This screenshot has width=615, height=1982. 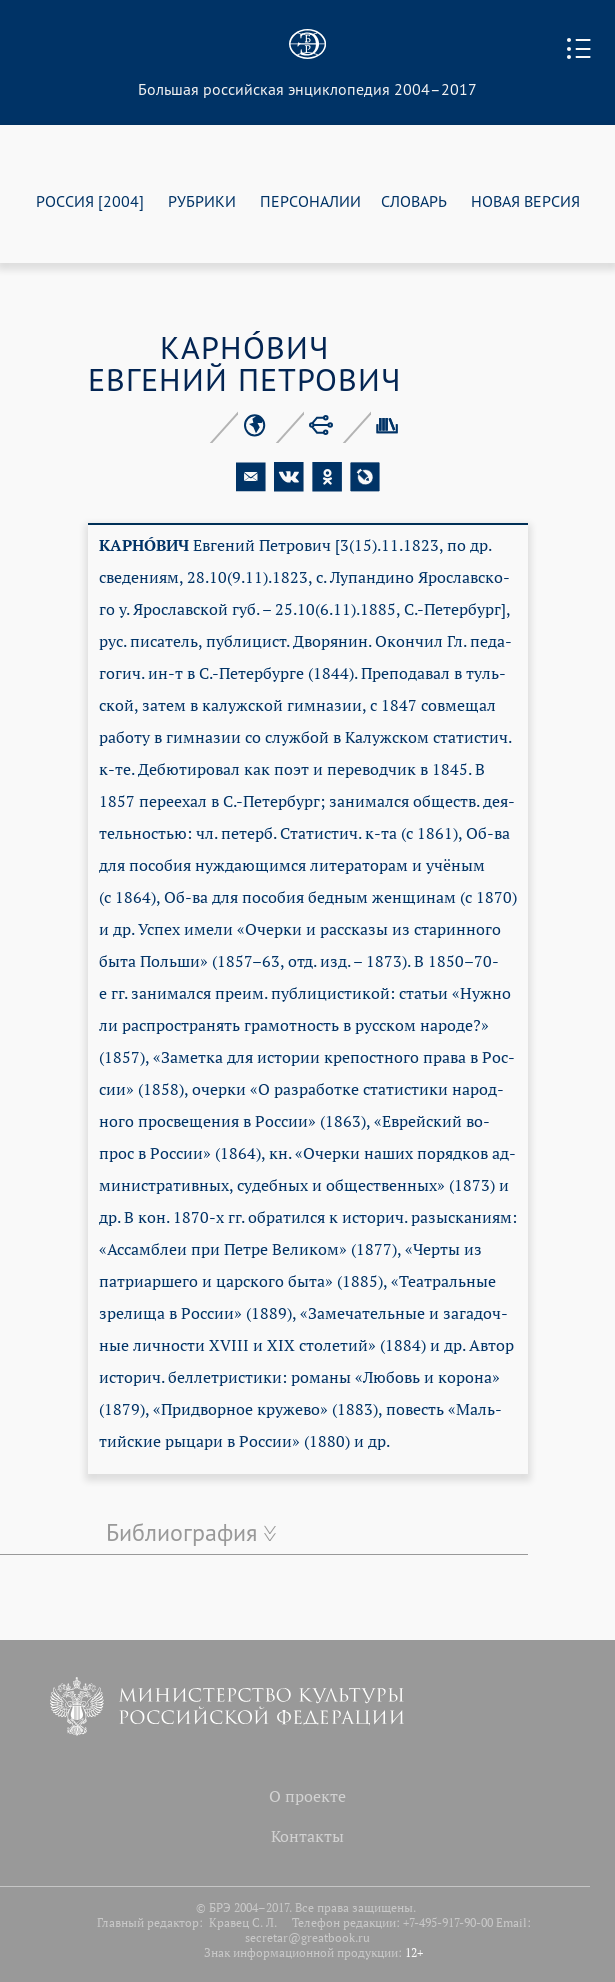 I want to click on РОССИЯ [2004], so click(x=90, y=200).